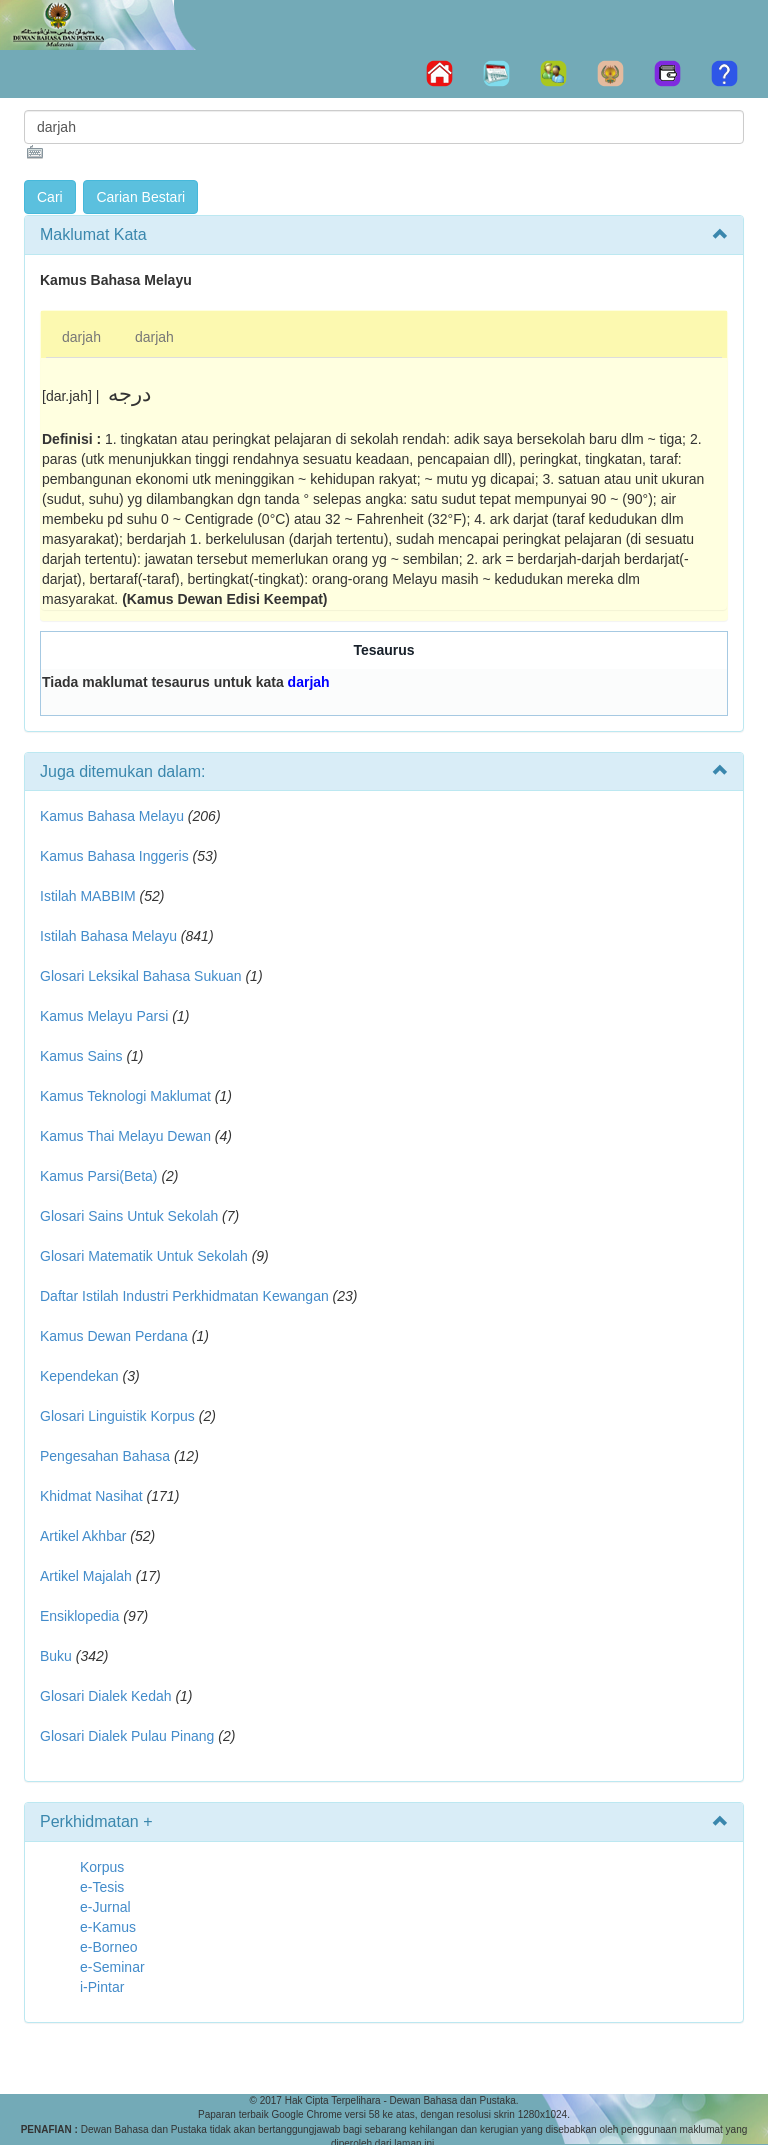  What do you see at coordinates (102, 1887) in the screenshot?
I see `e-Tesis` at bounding box center [102, 1887].